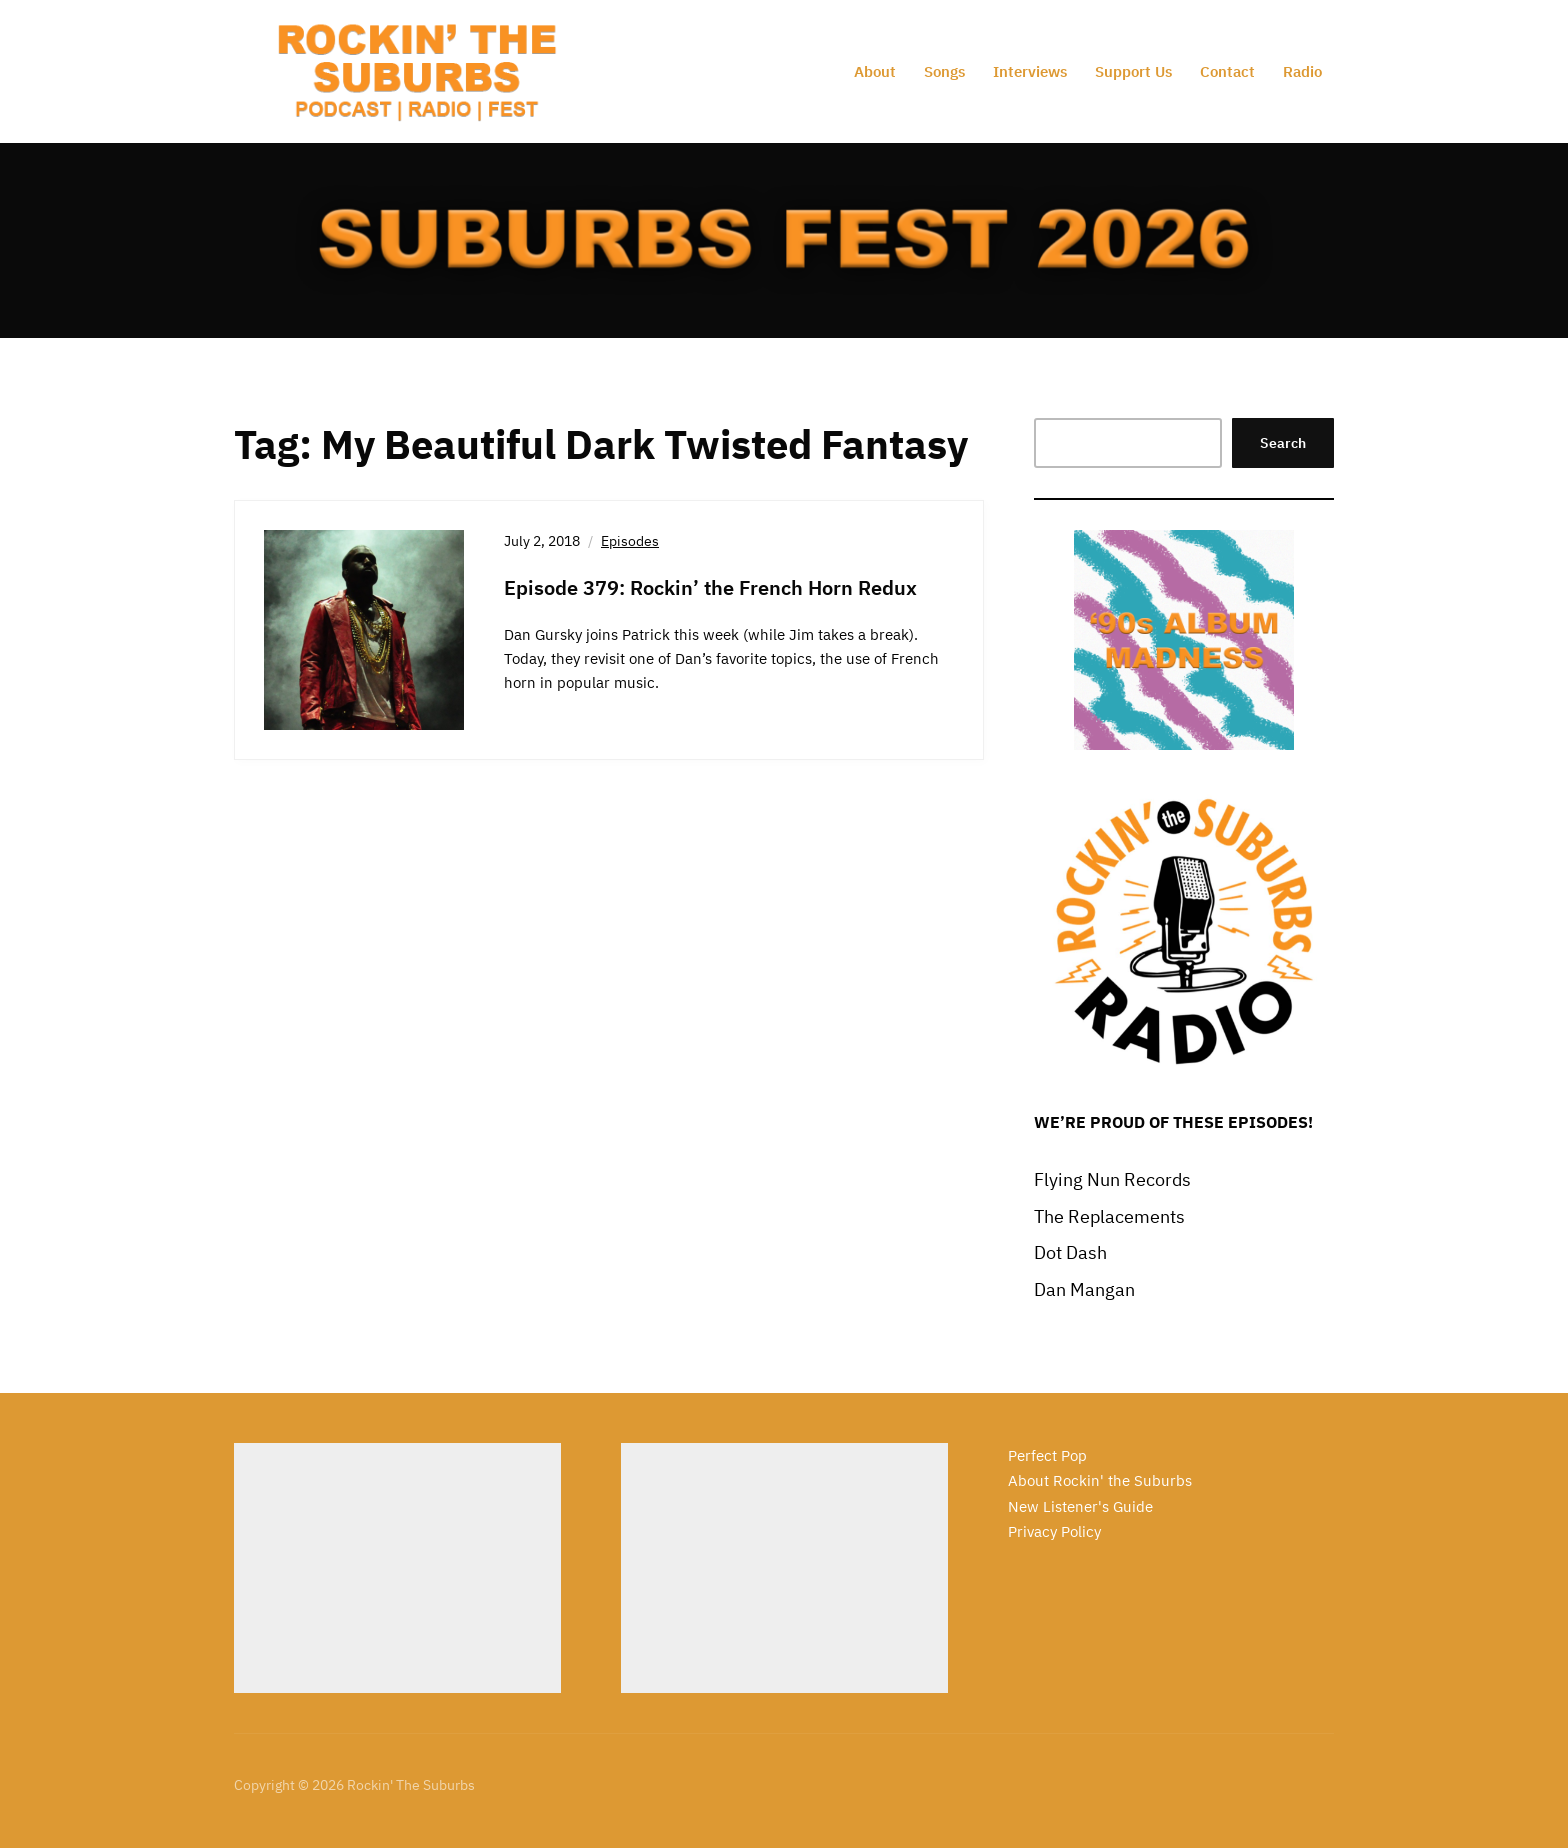 The image size is (1568, 1848). What do you see at coordinates (1302, 71) in the screenshot?
I see `Radio` at bounding box center [1302, 71].